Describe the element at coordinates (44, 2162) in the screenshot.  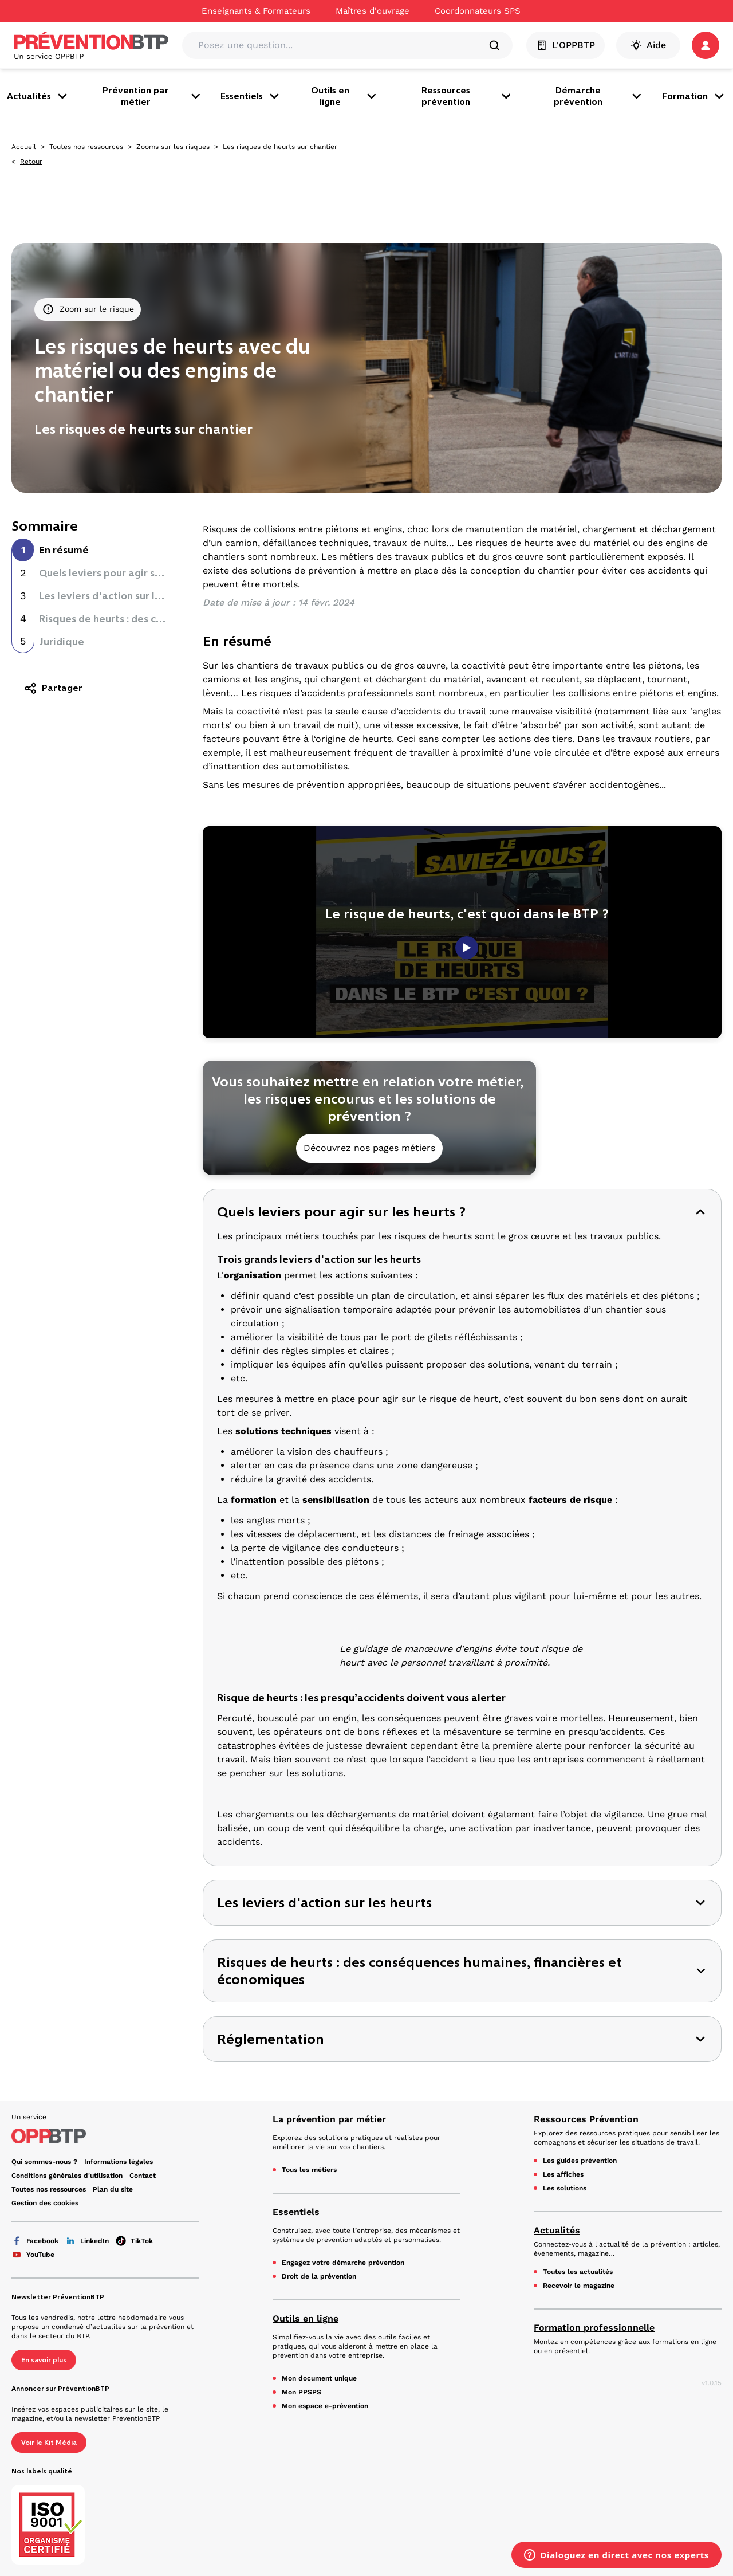
I see `Qui sommes-nous ? [Ce lien s'ouvrira dans un nouvel onglet]` at that location.